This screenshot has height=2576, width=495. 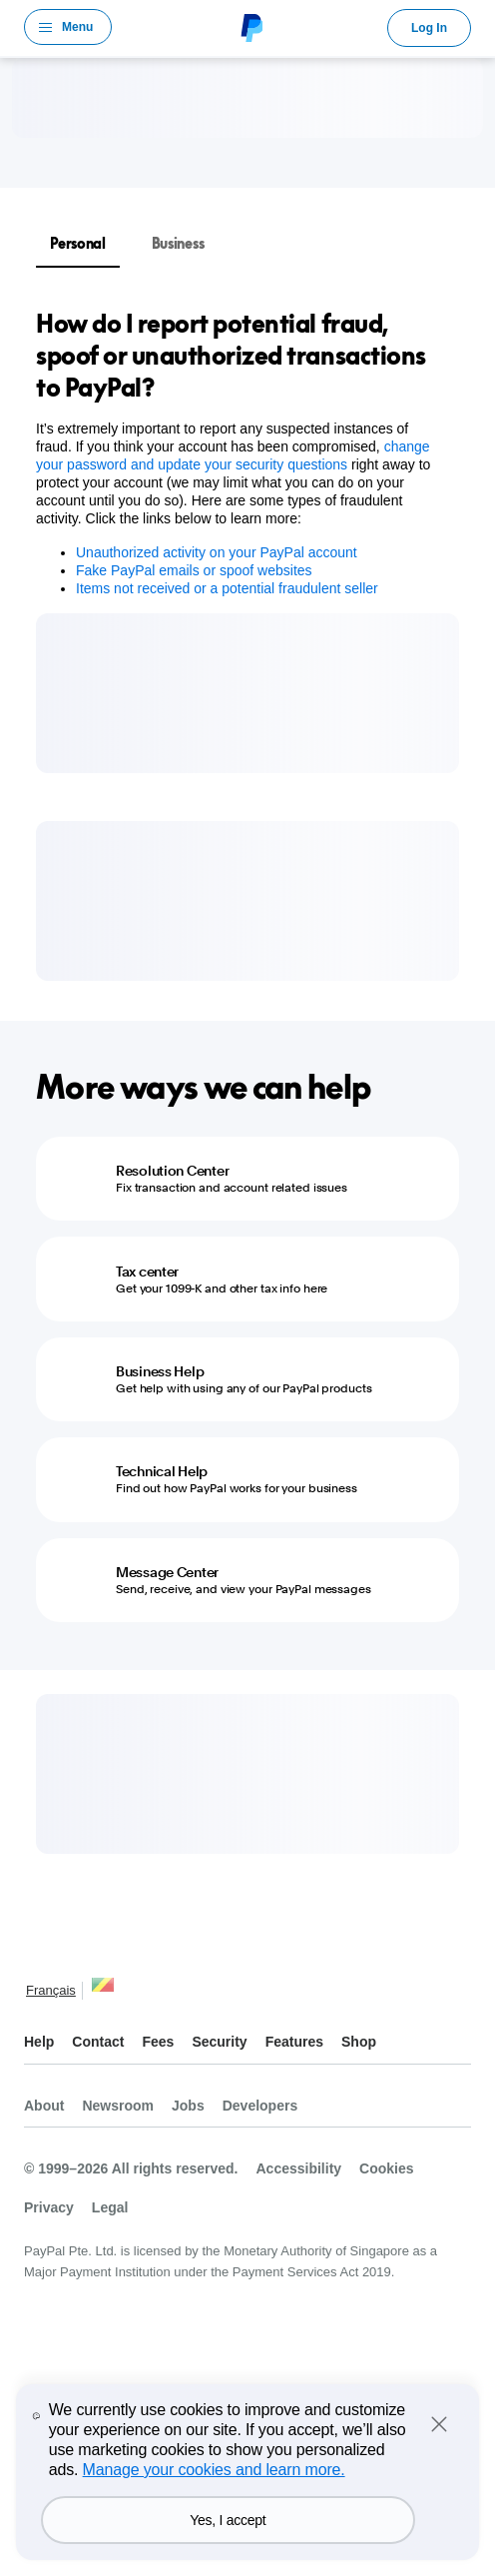 What do you see at coordinates (44, 2106) in the screenshot?
I see `About` at bounding box center [44, 2106].